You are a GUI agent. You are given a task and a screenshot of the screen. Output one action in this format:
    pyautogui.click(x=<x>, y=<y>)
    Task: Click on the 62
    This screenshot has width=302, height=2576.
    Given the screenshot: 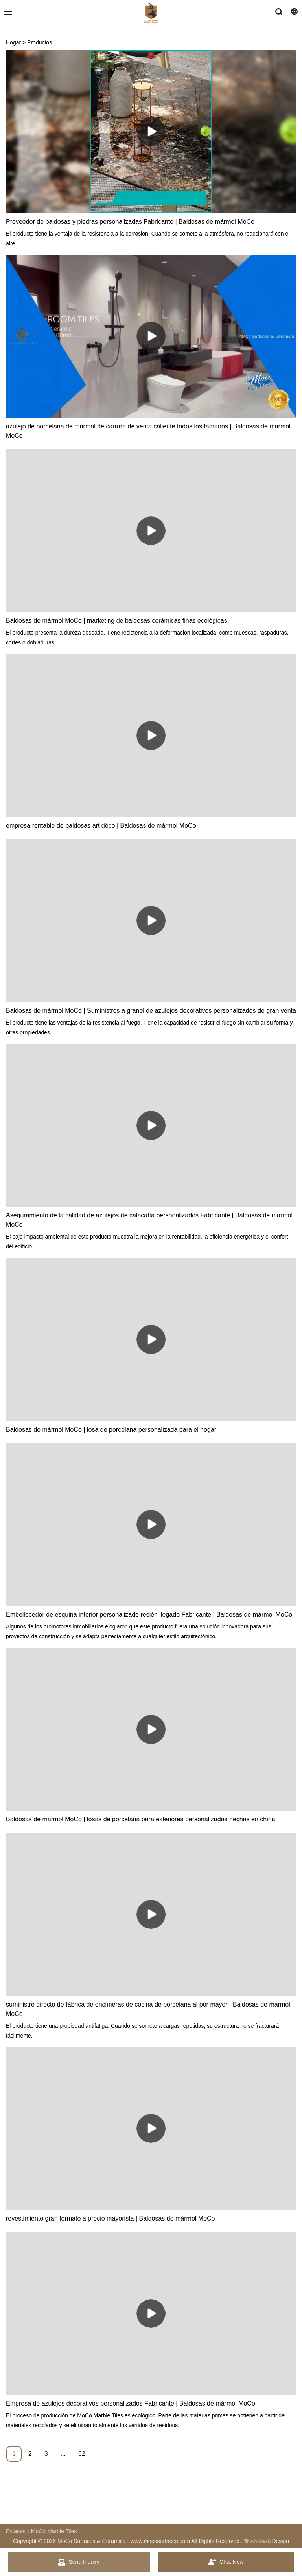 What is the action you would take?
    pyautogui.click(x=81, y=2453)
    